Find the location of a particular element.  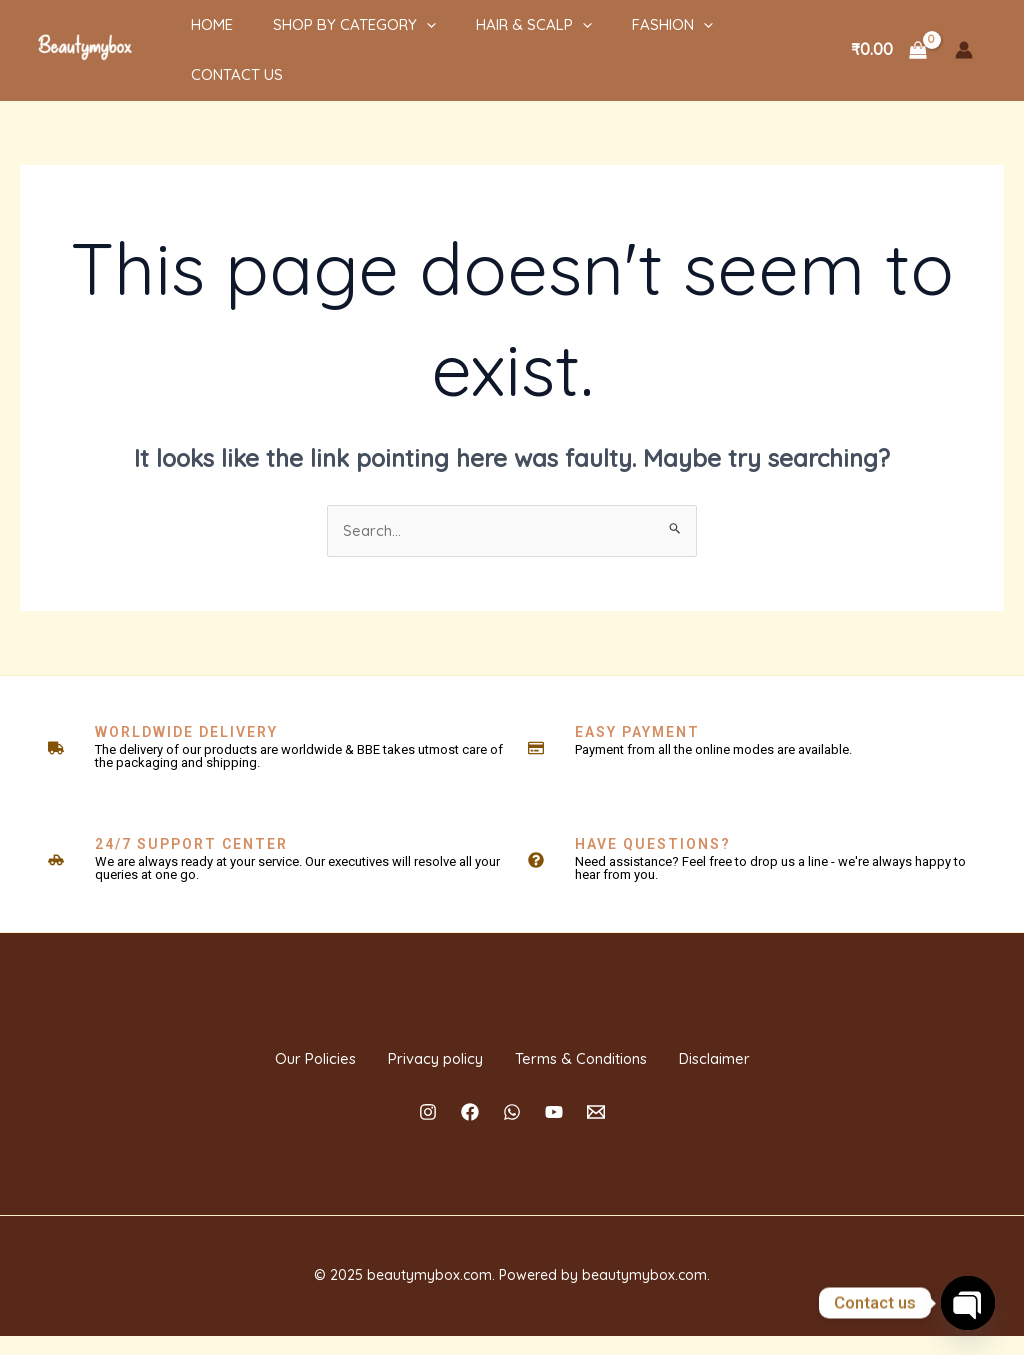

[YouTube] is located at coordinates (554, 1131).